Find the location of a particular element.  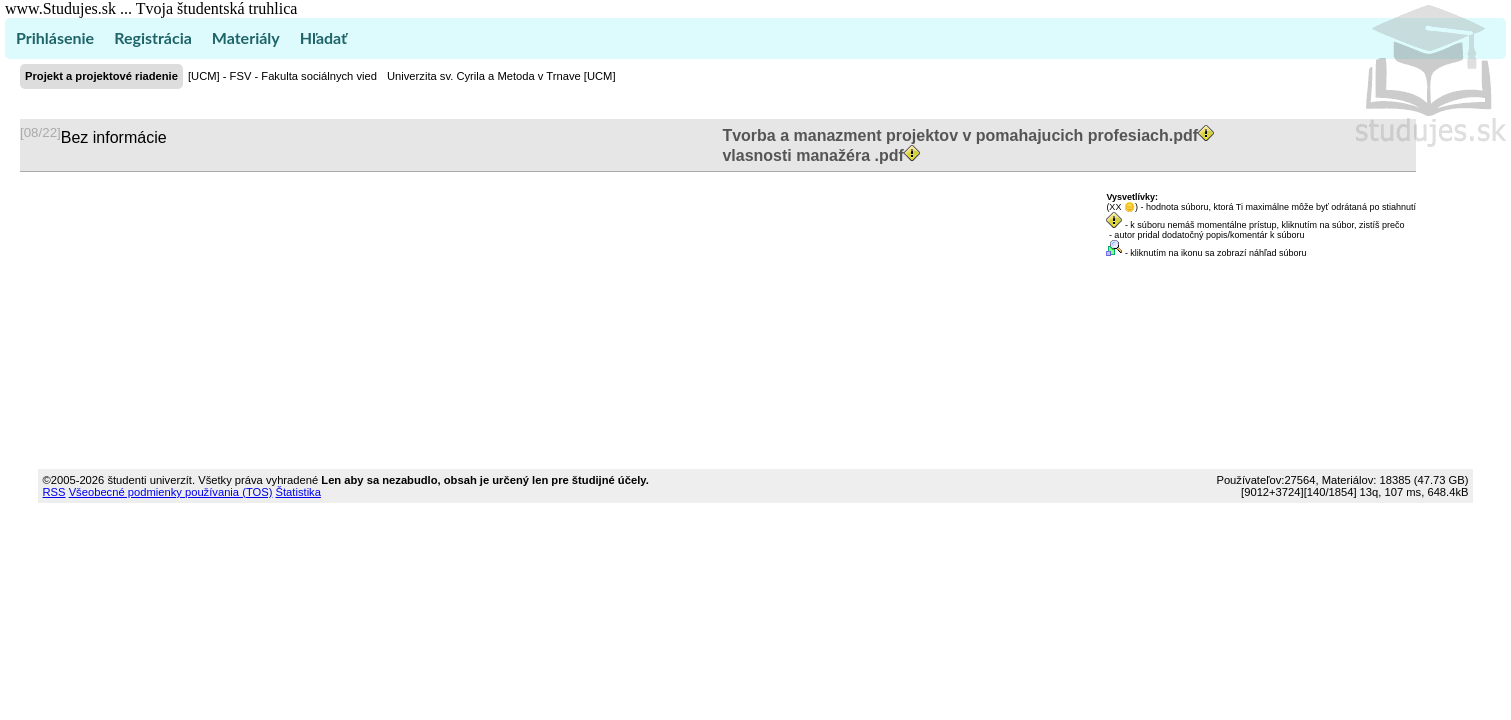

Štatistika is located at coordinates (298, 492).